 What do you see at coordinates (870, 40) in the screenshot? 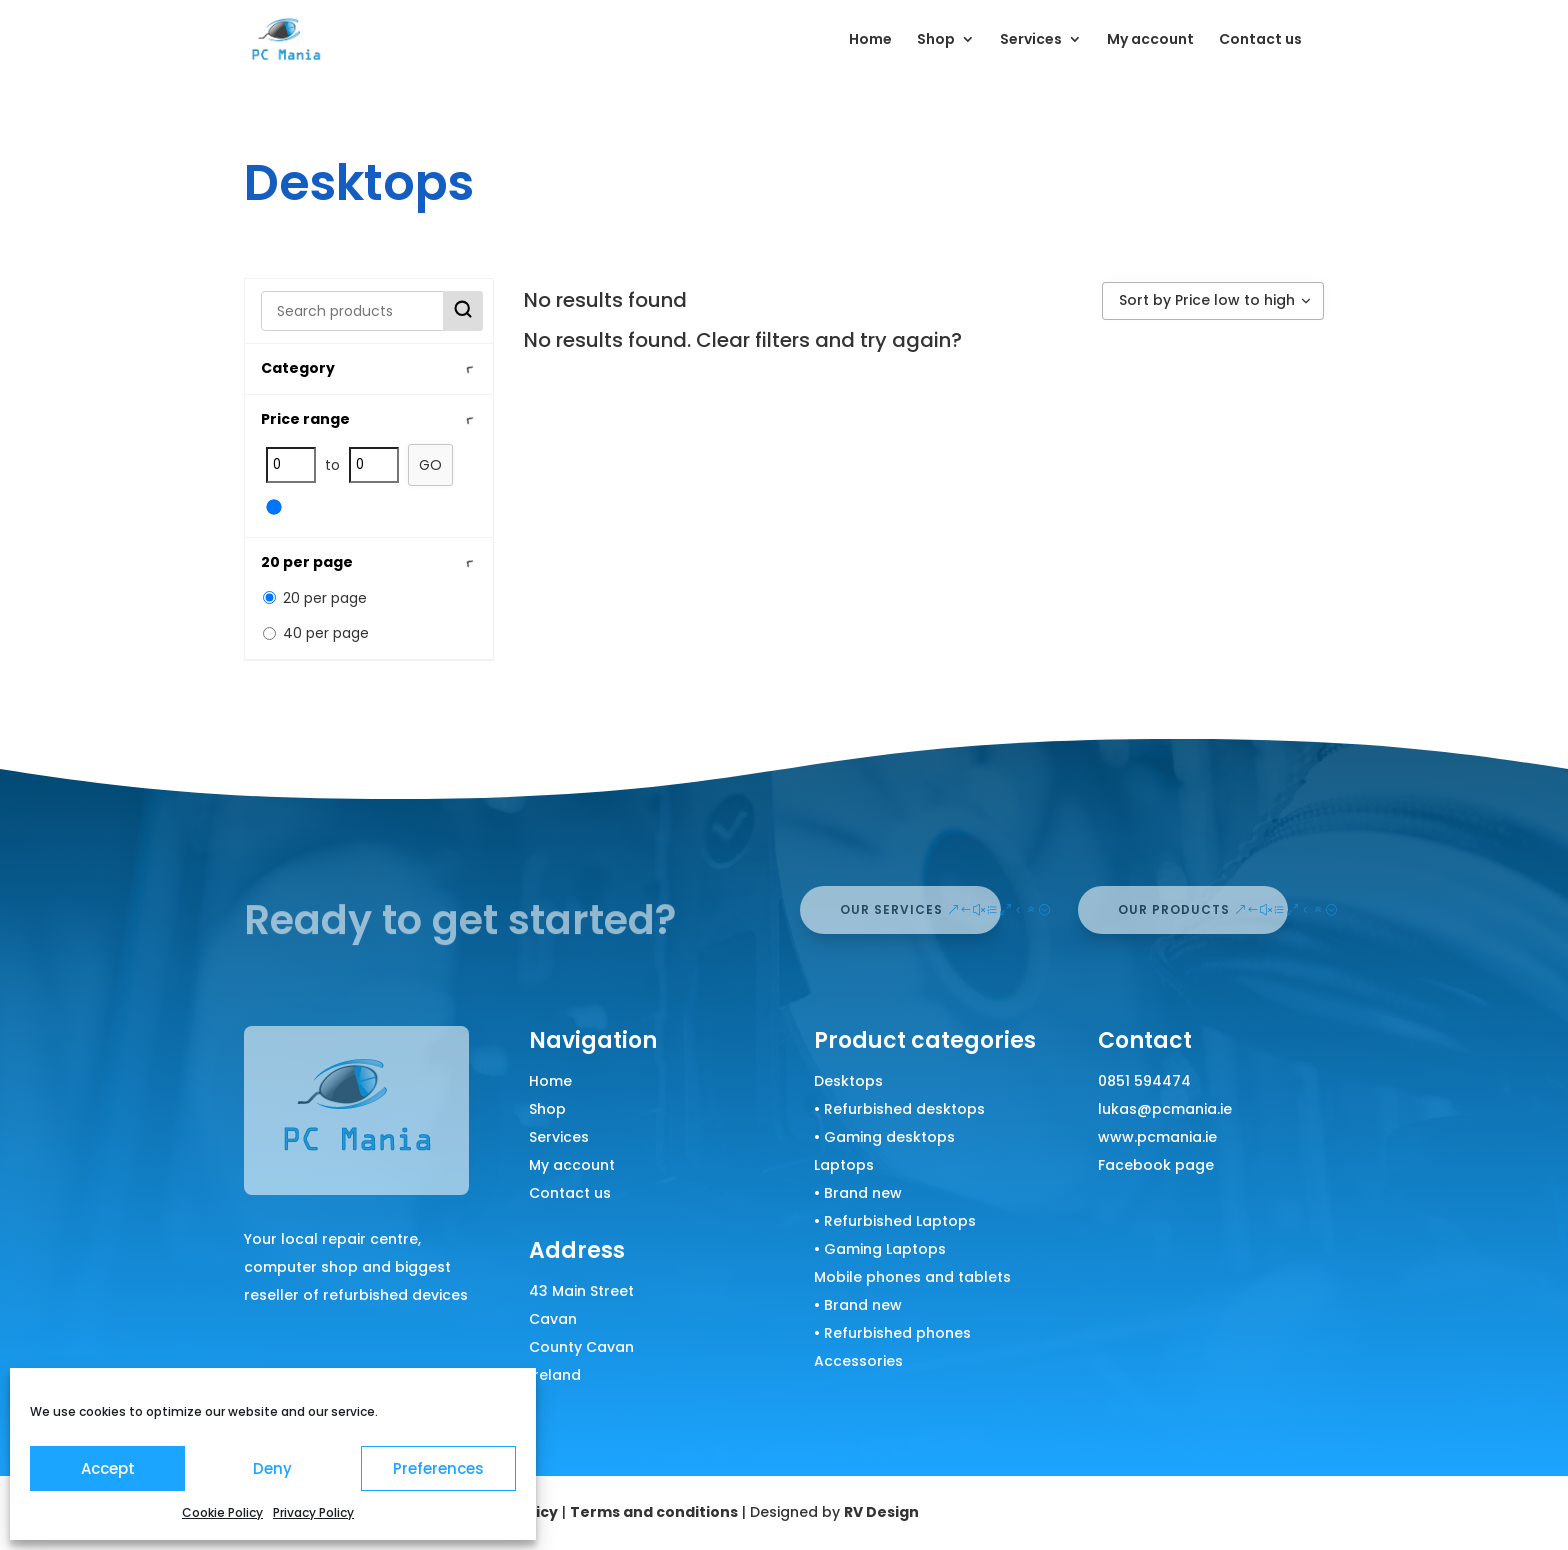
I see `Home` at bounding box center [870, 40].